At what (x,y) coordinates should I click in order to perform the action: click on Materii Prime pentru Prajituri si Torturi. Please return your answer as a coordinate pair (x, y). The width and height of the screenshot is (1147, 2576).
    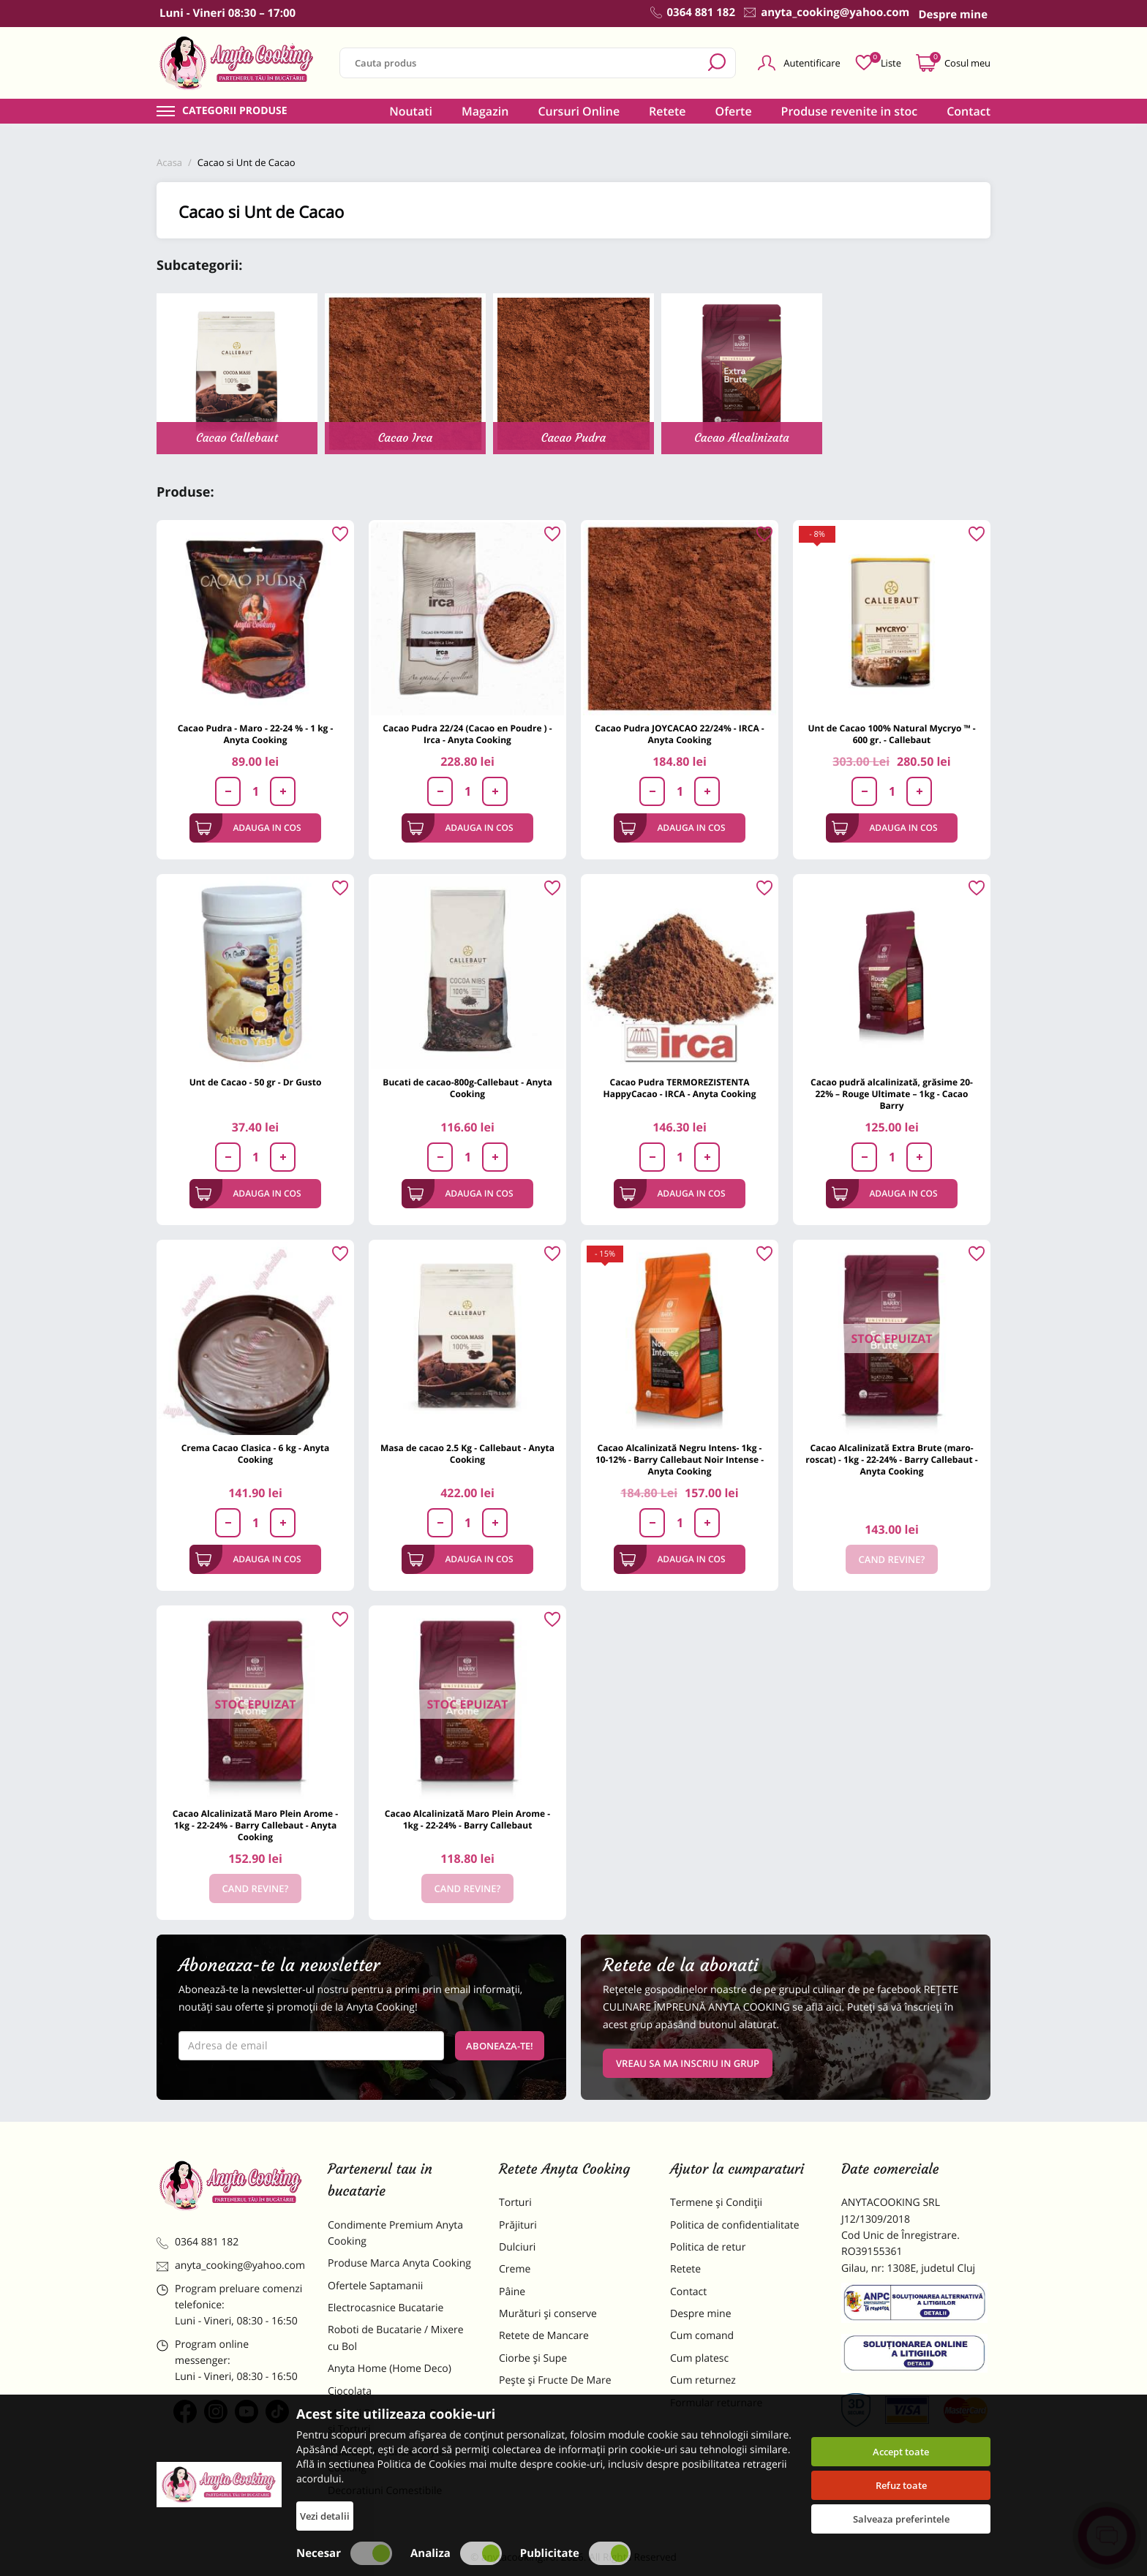
    Looking at the image, I should click on (398, 2421).